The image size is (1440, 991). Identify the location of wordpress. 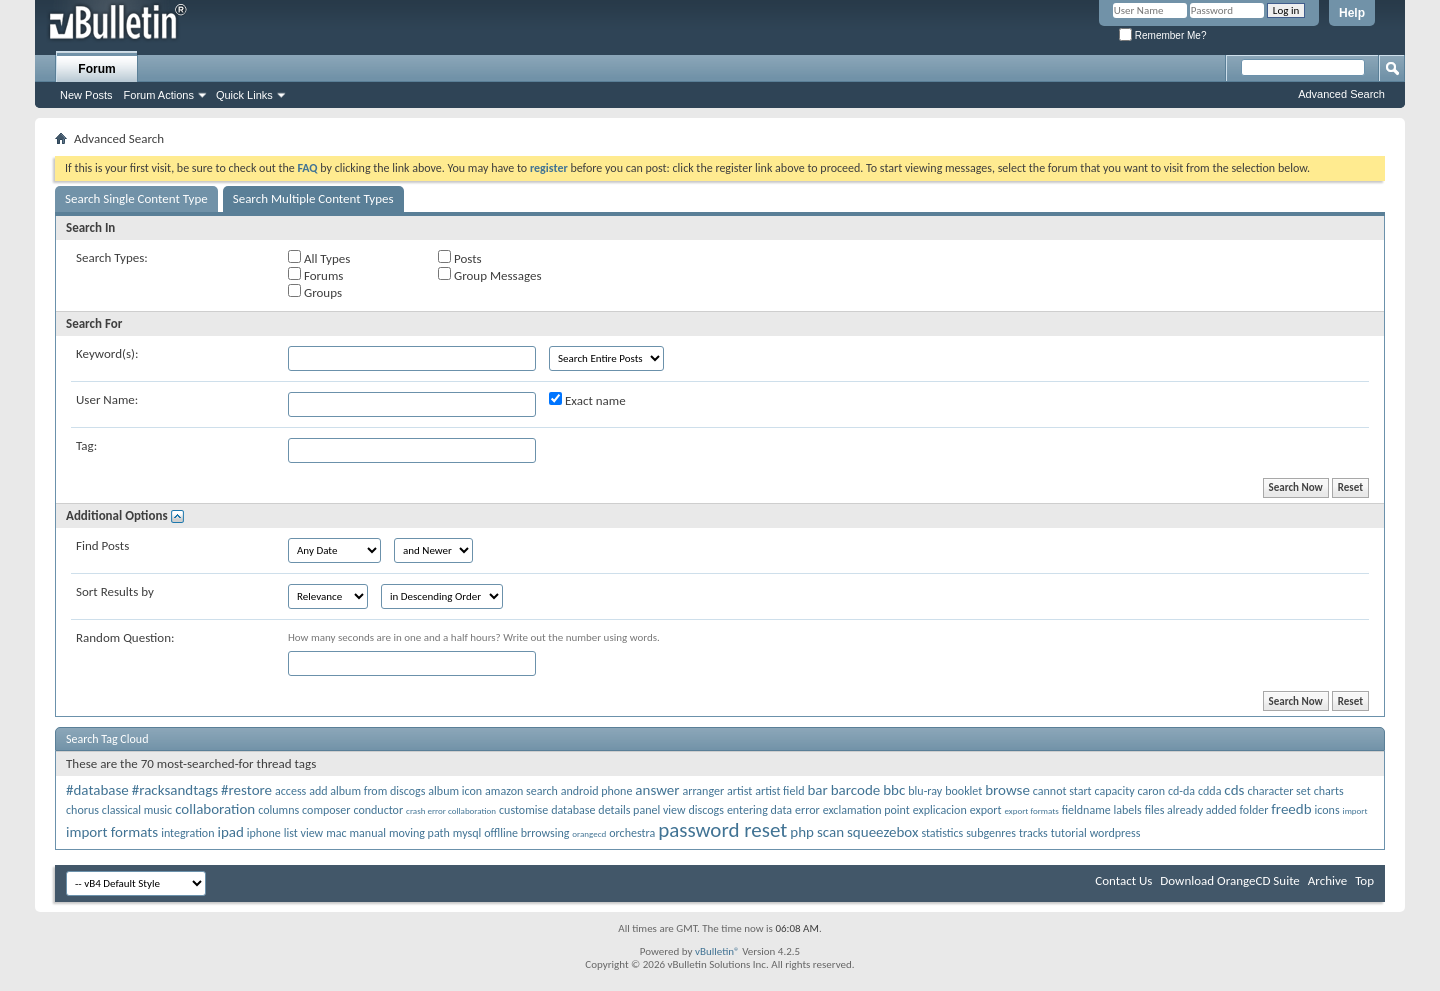
(1115, 833).